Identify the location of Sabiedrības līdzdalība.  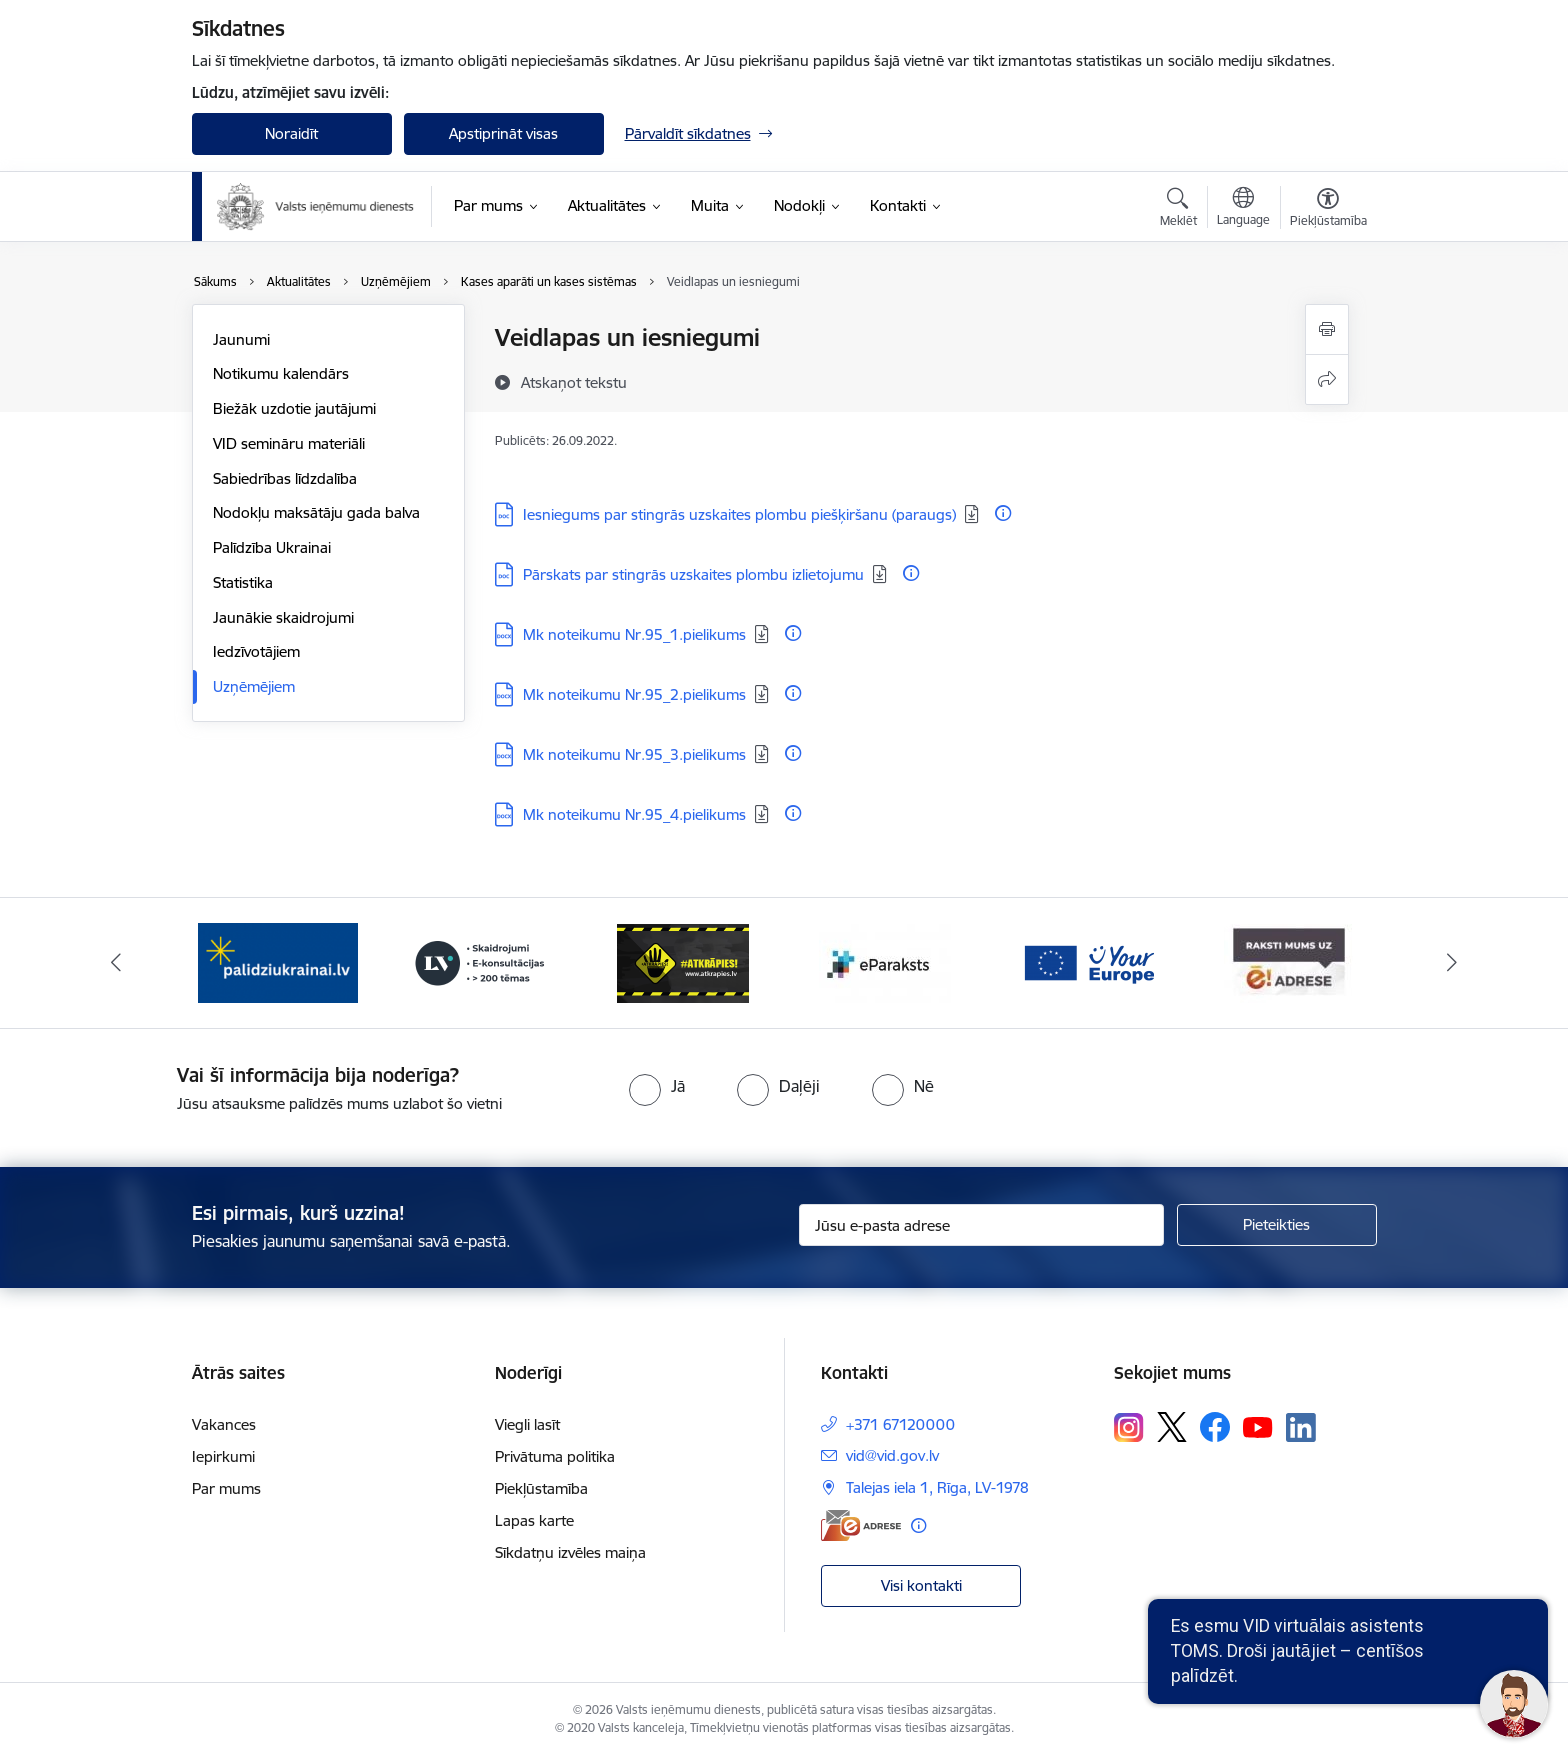
(285, 478).